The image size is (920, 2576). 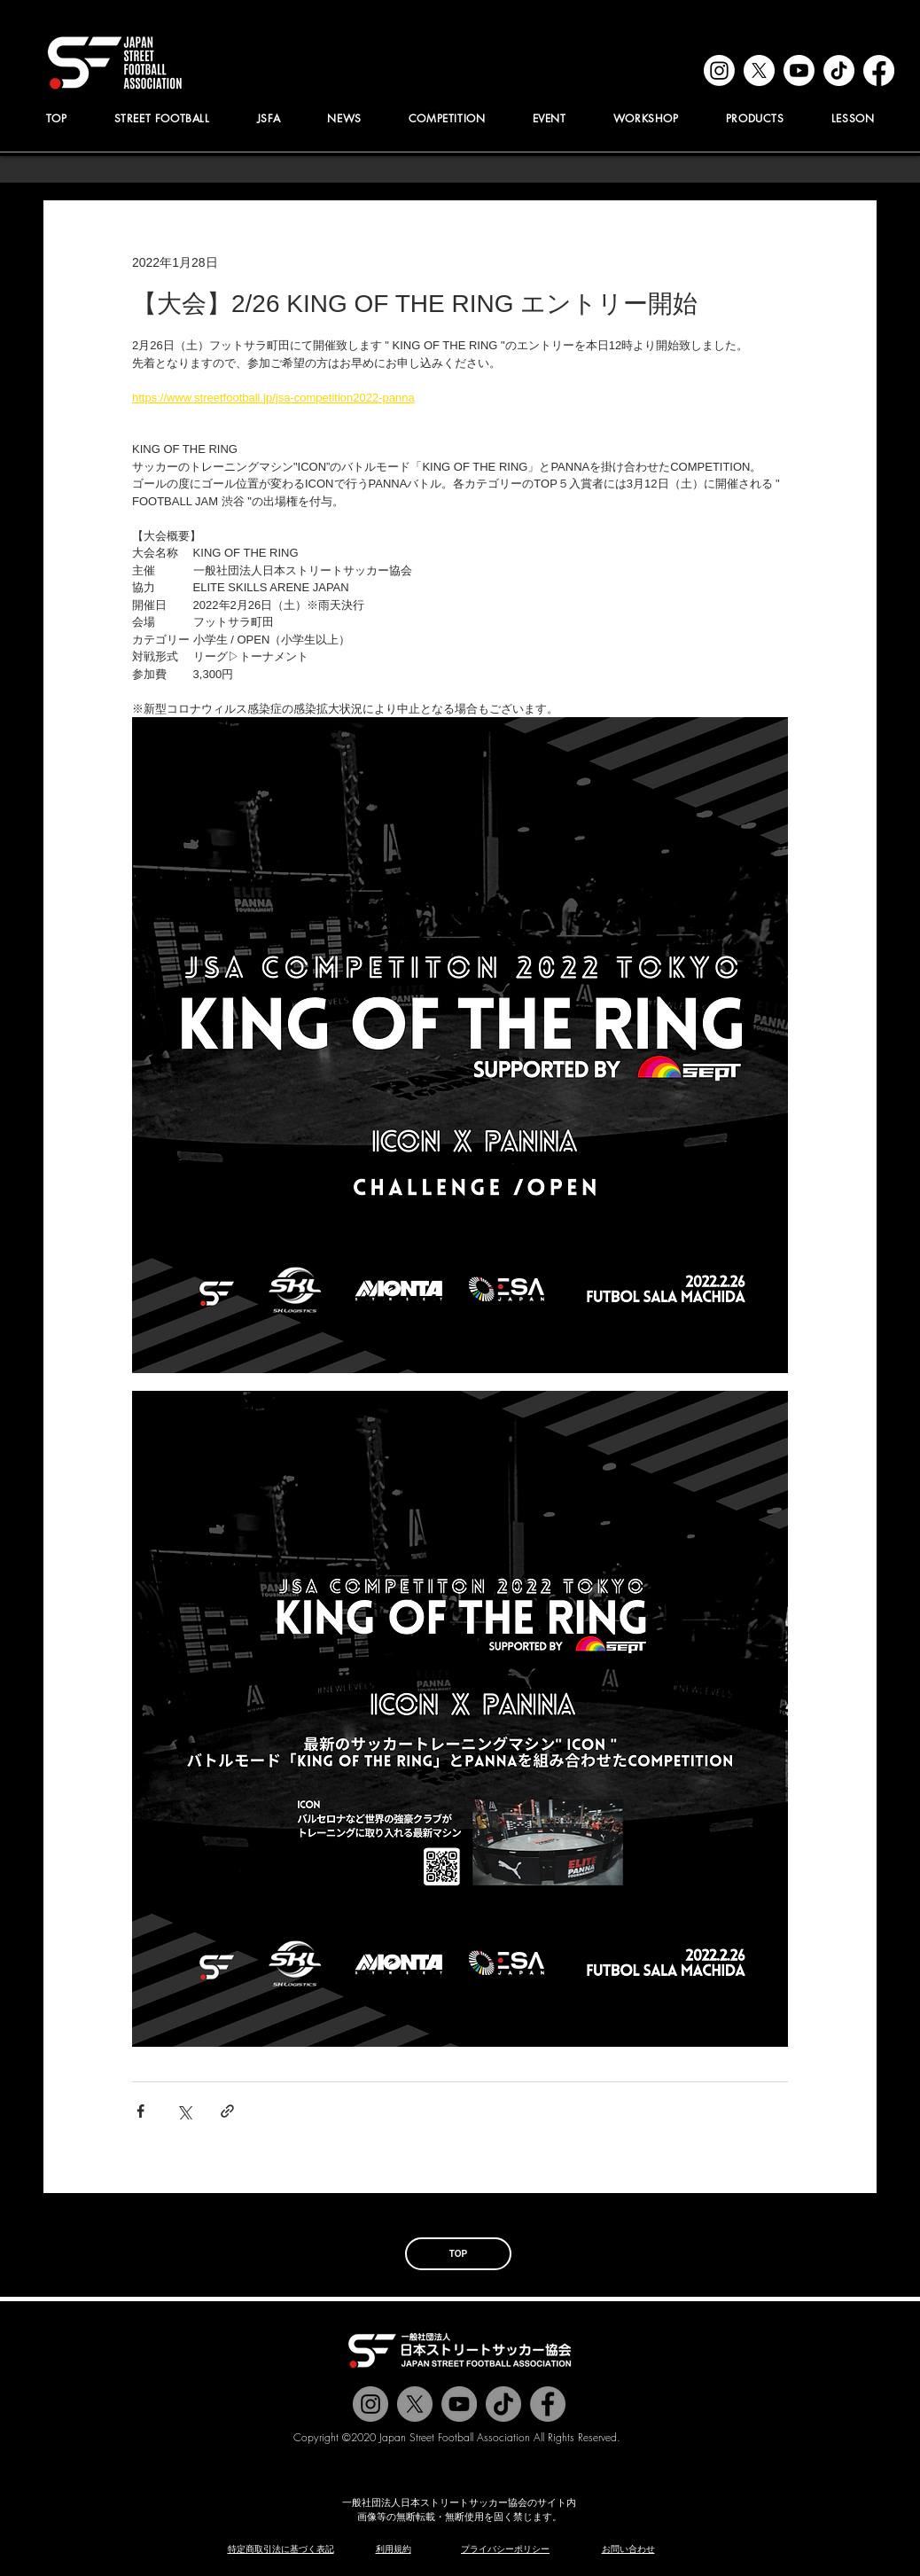 What do you see at coordinates (799, 70) in the screenshot?
I see `[youtube]` at bounding box center [799, 70].